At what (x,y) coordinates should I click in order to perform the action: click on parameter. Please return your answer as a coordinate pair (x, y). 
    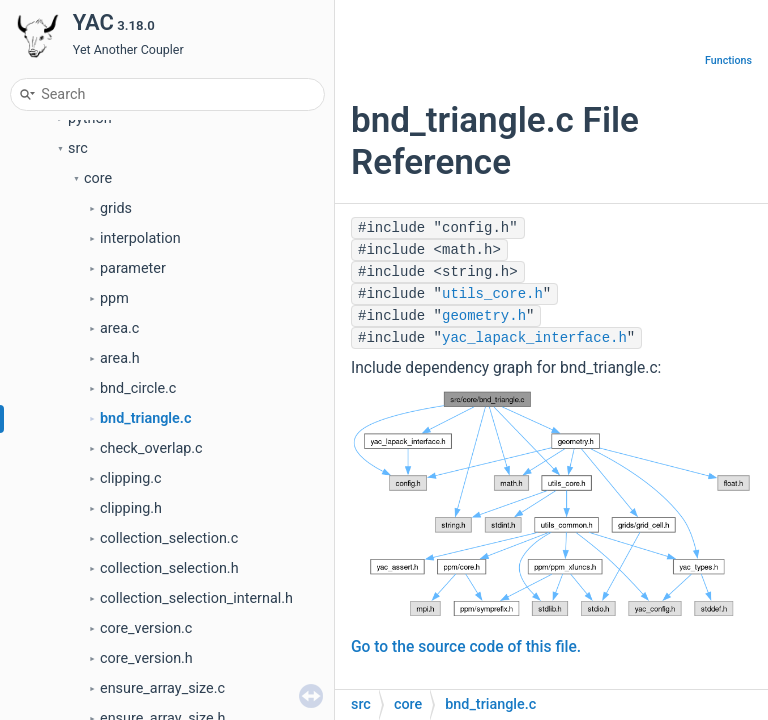
    Looking at the image, I should click on (133, 268).